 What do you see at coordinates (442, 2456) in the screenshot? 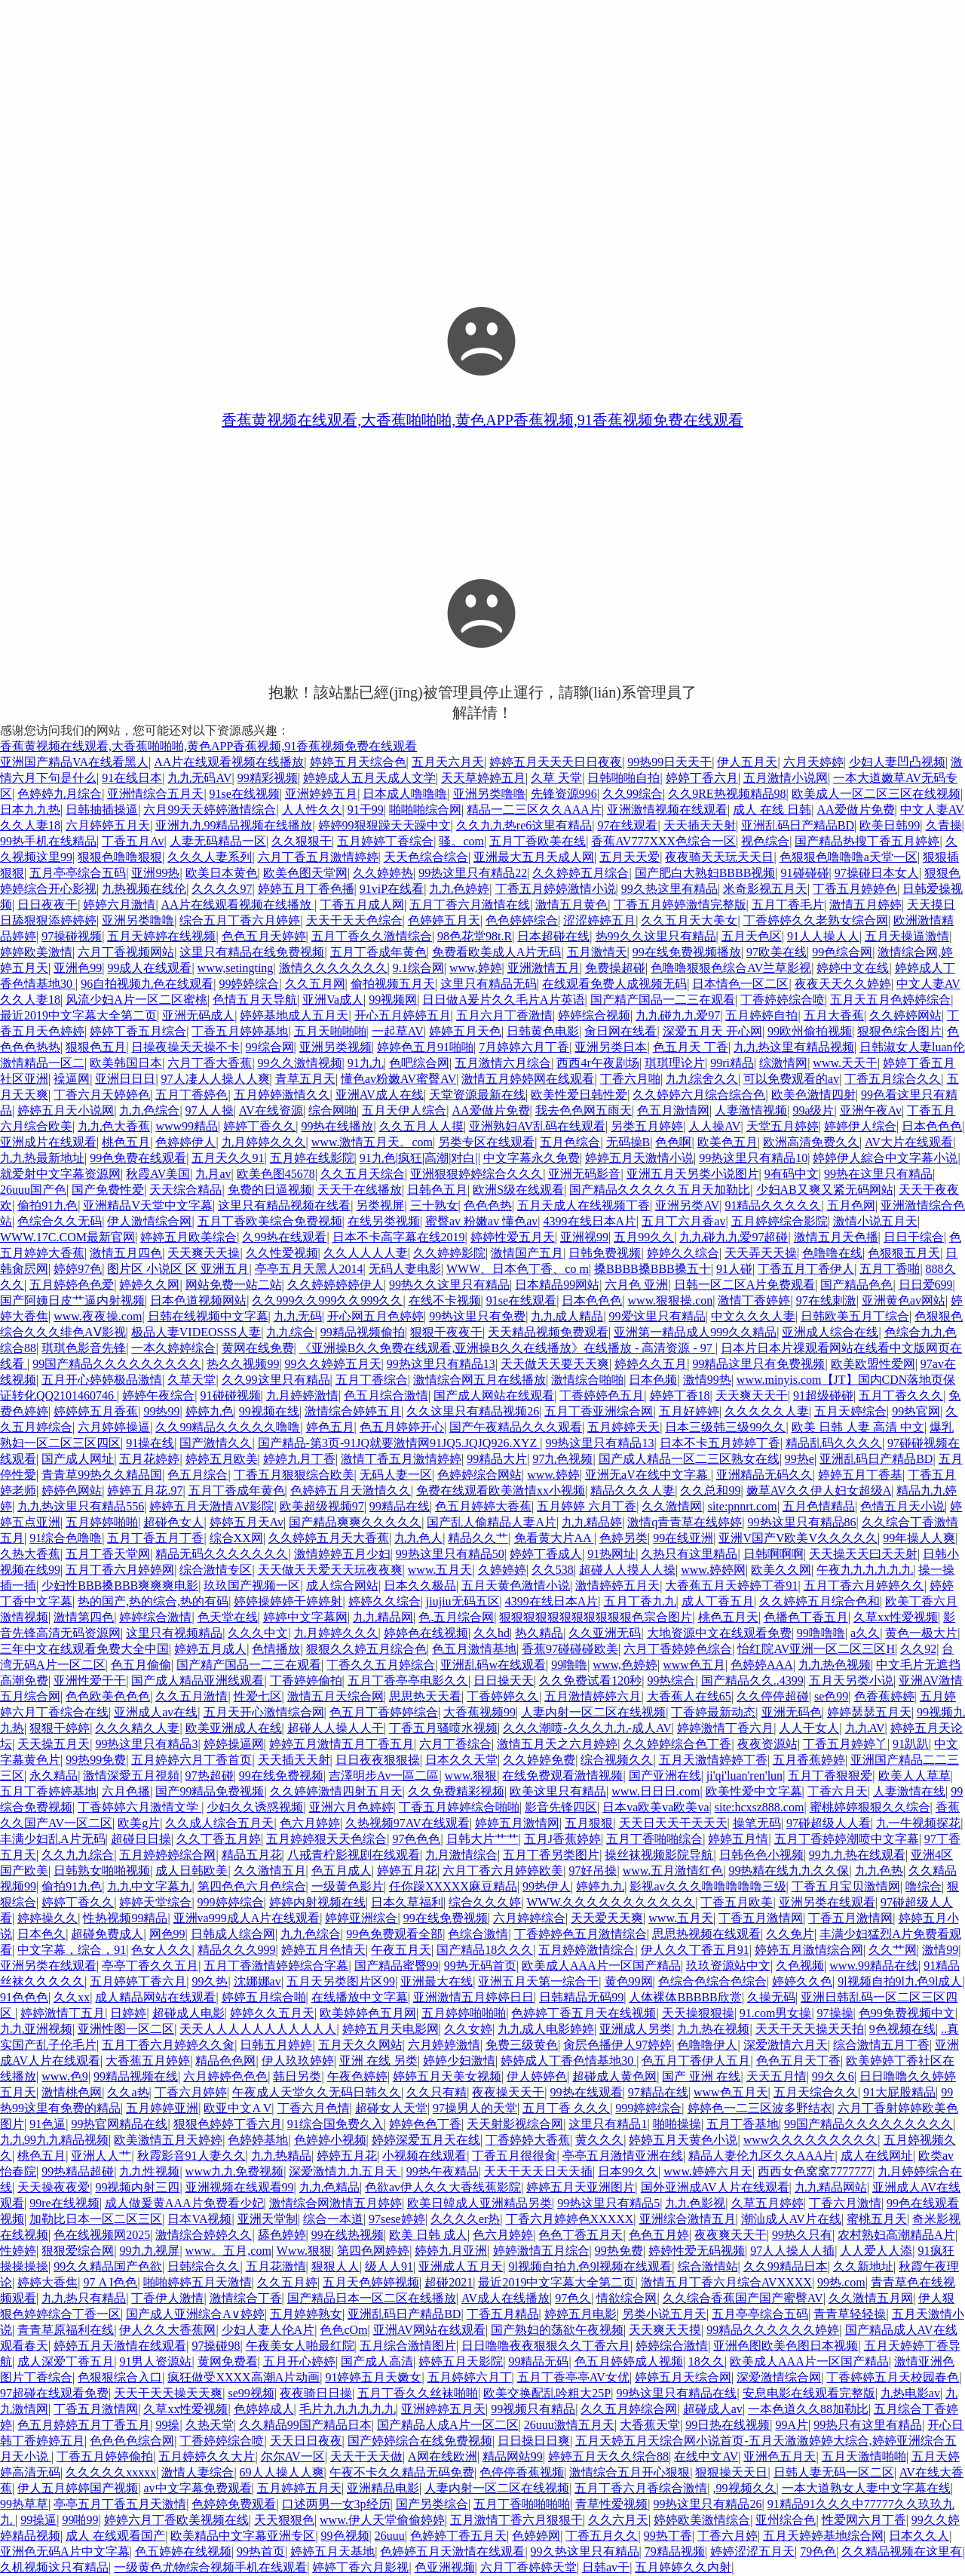
I see `A网在线欧洲` at bounding box center [442, 2456].